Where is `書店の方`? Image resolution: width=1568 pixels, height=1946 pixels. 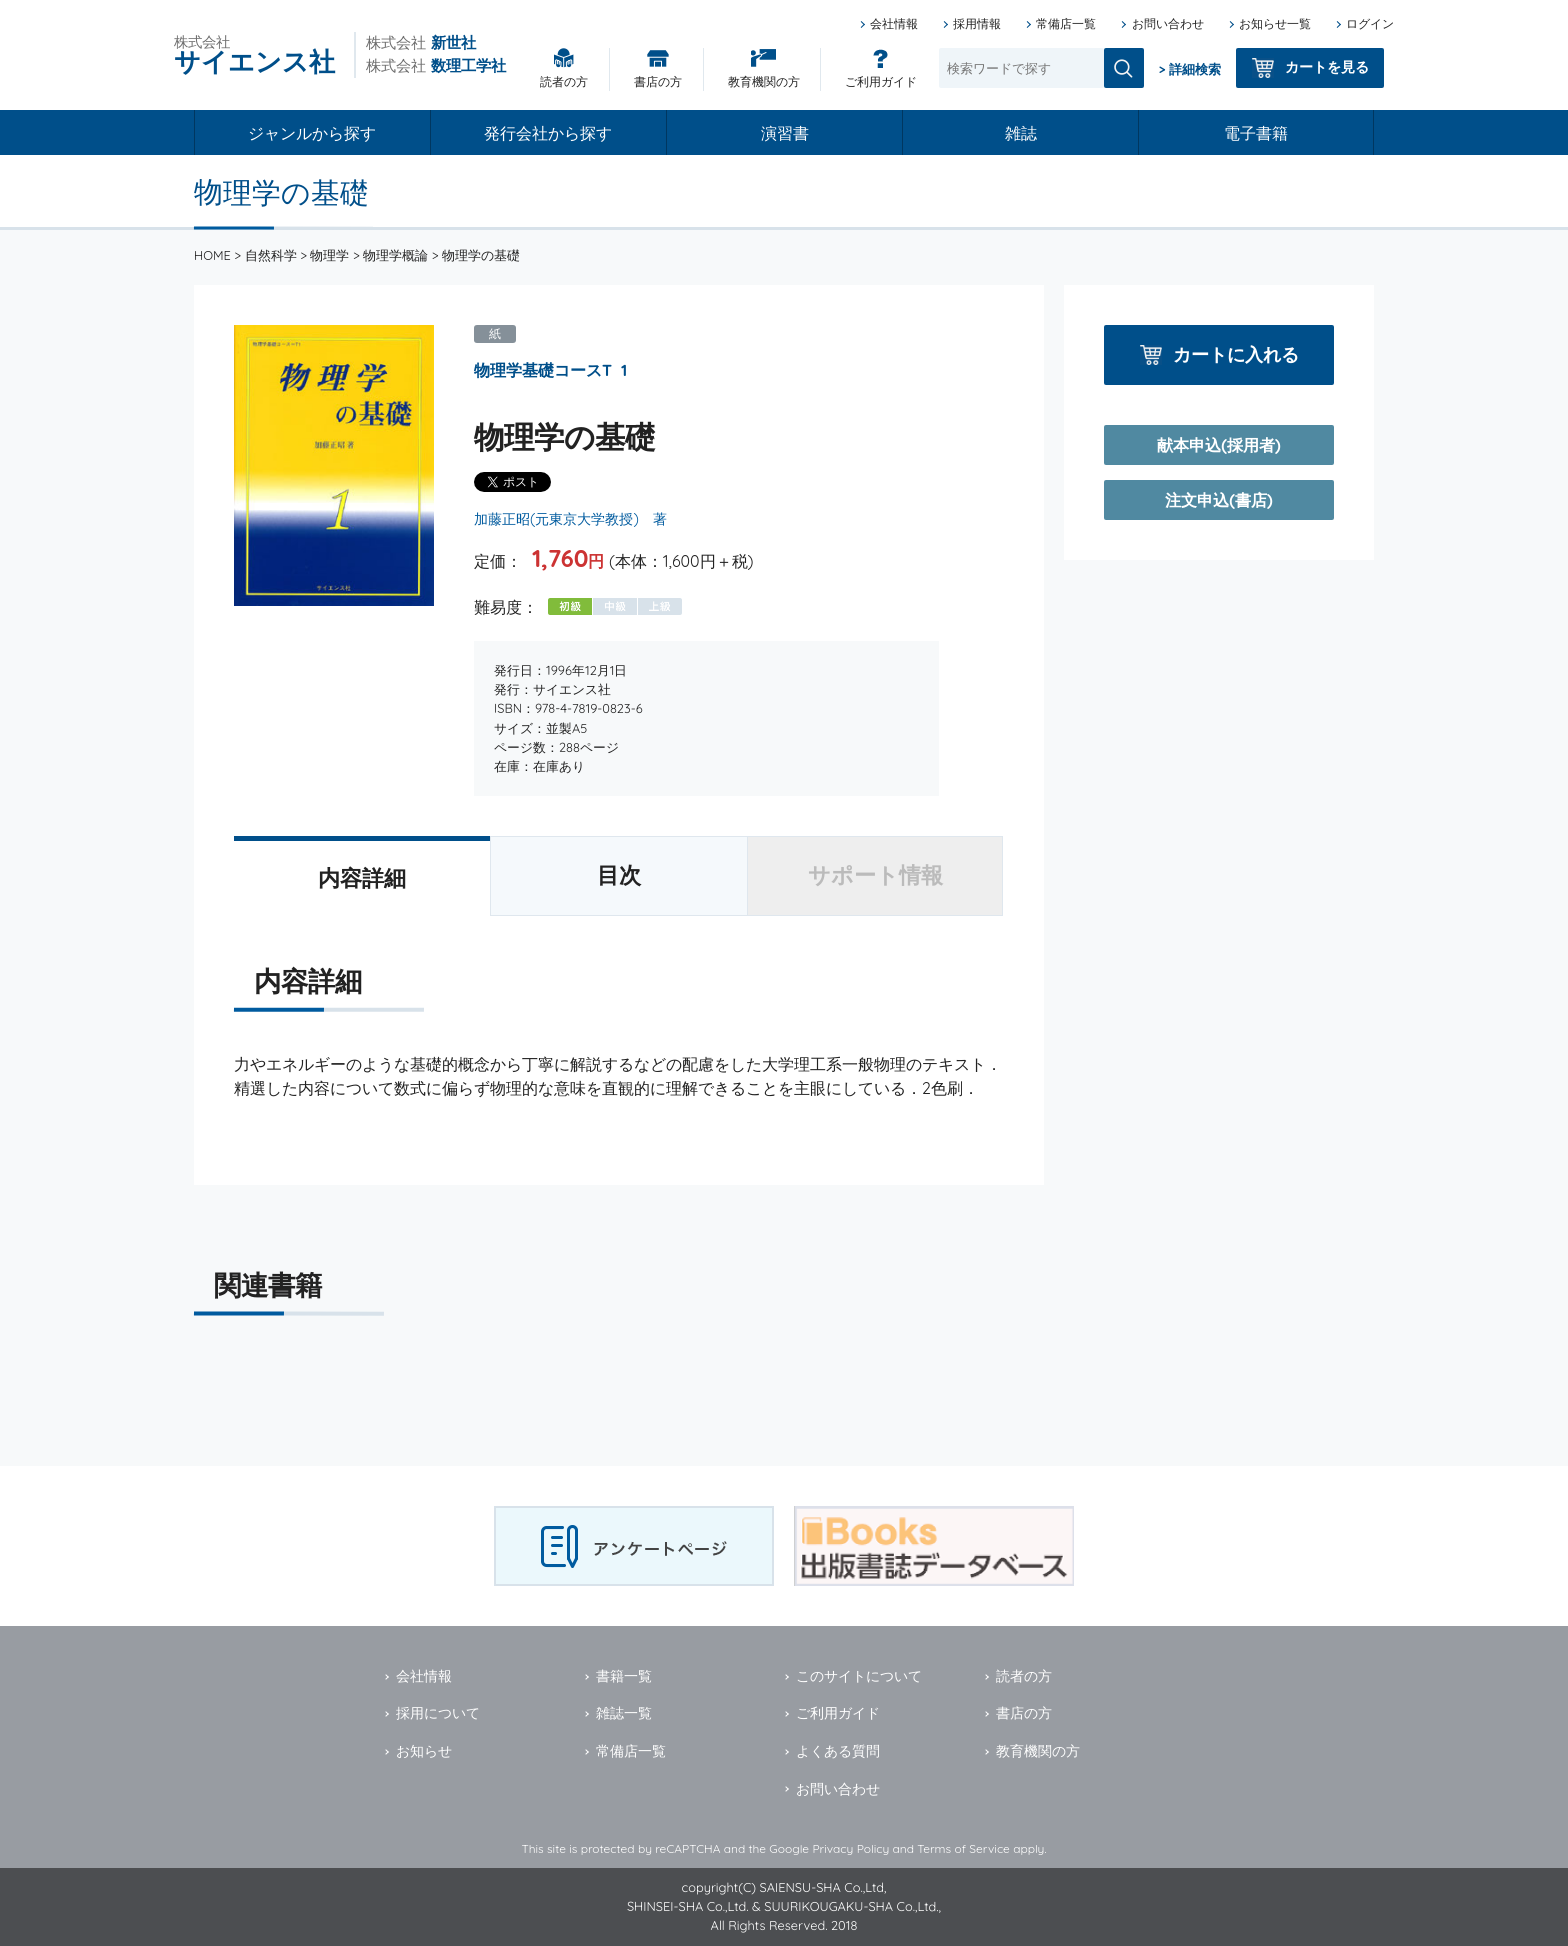 書店の方 is located at coordinates (658, 81).